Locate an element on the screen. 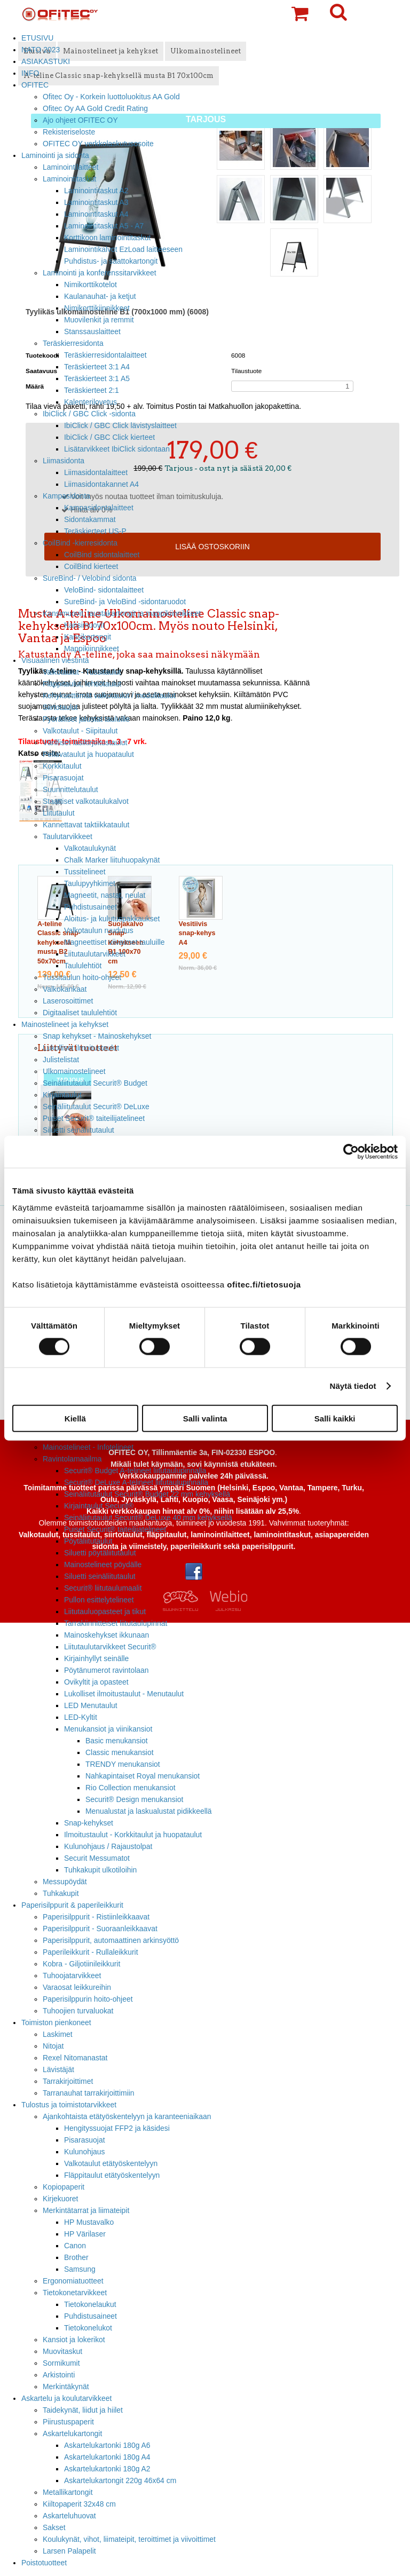  Mainoskehykset ikkunaan is located at coordinates (106, 1635).